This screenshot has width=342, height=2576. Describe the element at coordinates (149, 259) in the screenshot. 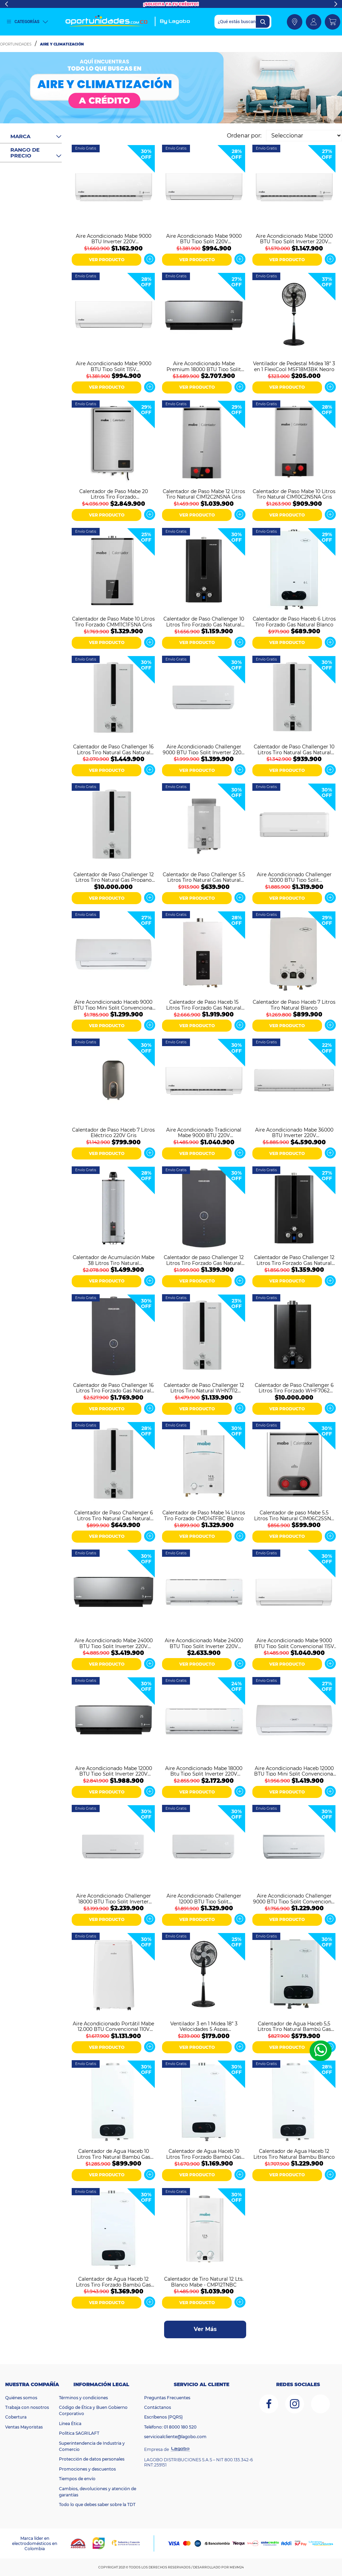

I see `Ver` at that location.